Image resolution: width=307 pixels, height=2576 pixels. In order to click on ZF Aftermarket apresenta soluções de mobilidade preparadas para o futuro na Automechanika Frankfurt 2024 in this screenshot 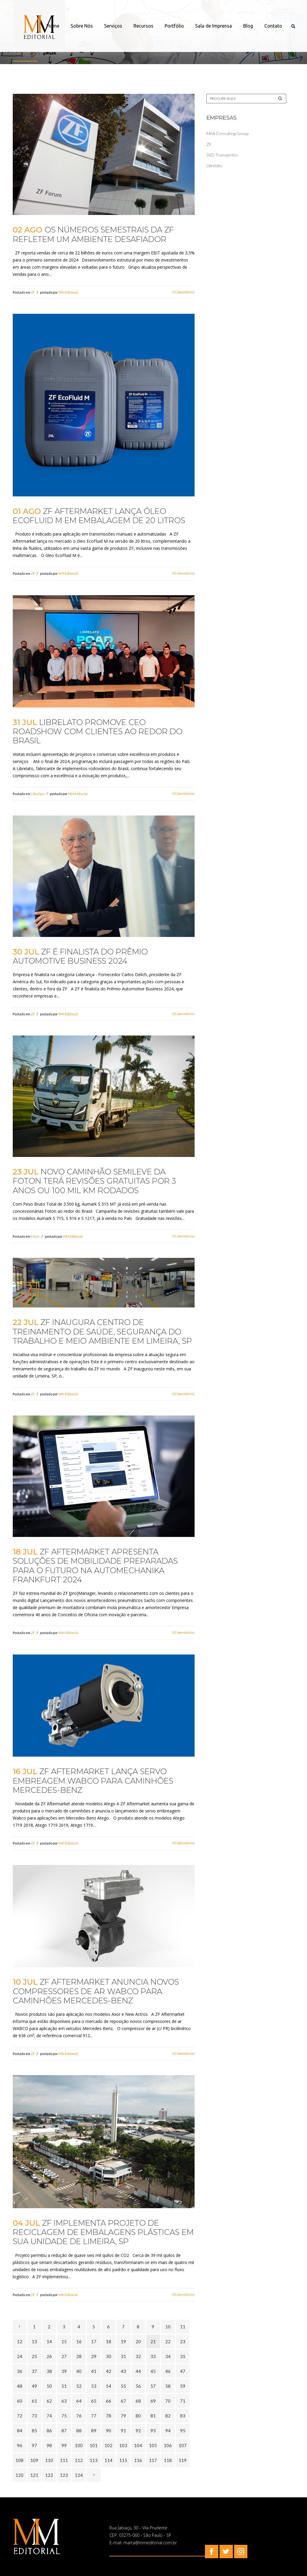, I will do `click(95, 1565)`.